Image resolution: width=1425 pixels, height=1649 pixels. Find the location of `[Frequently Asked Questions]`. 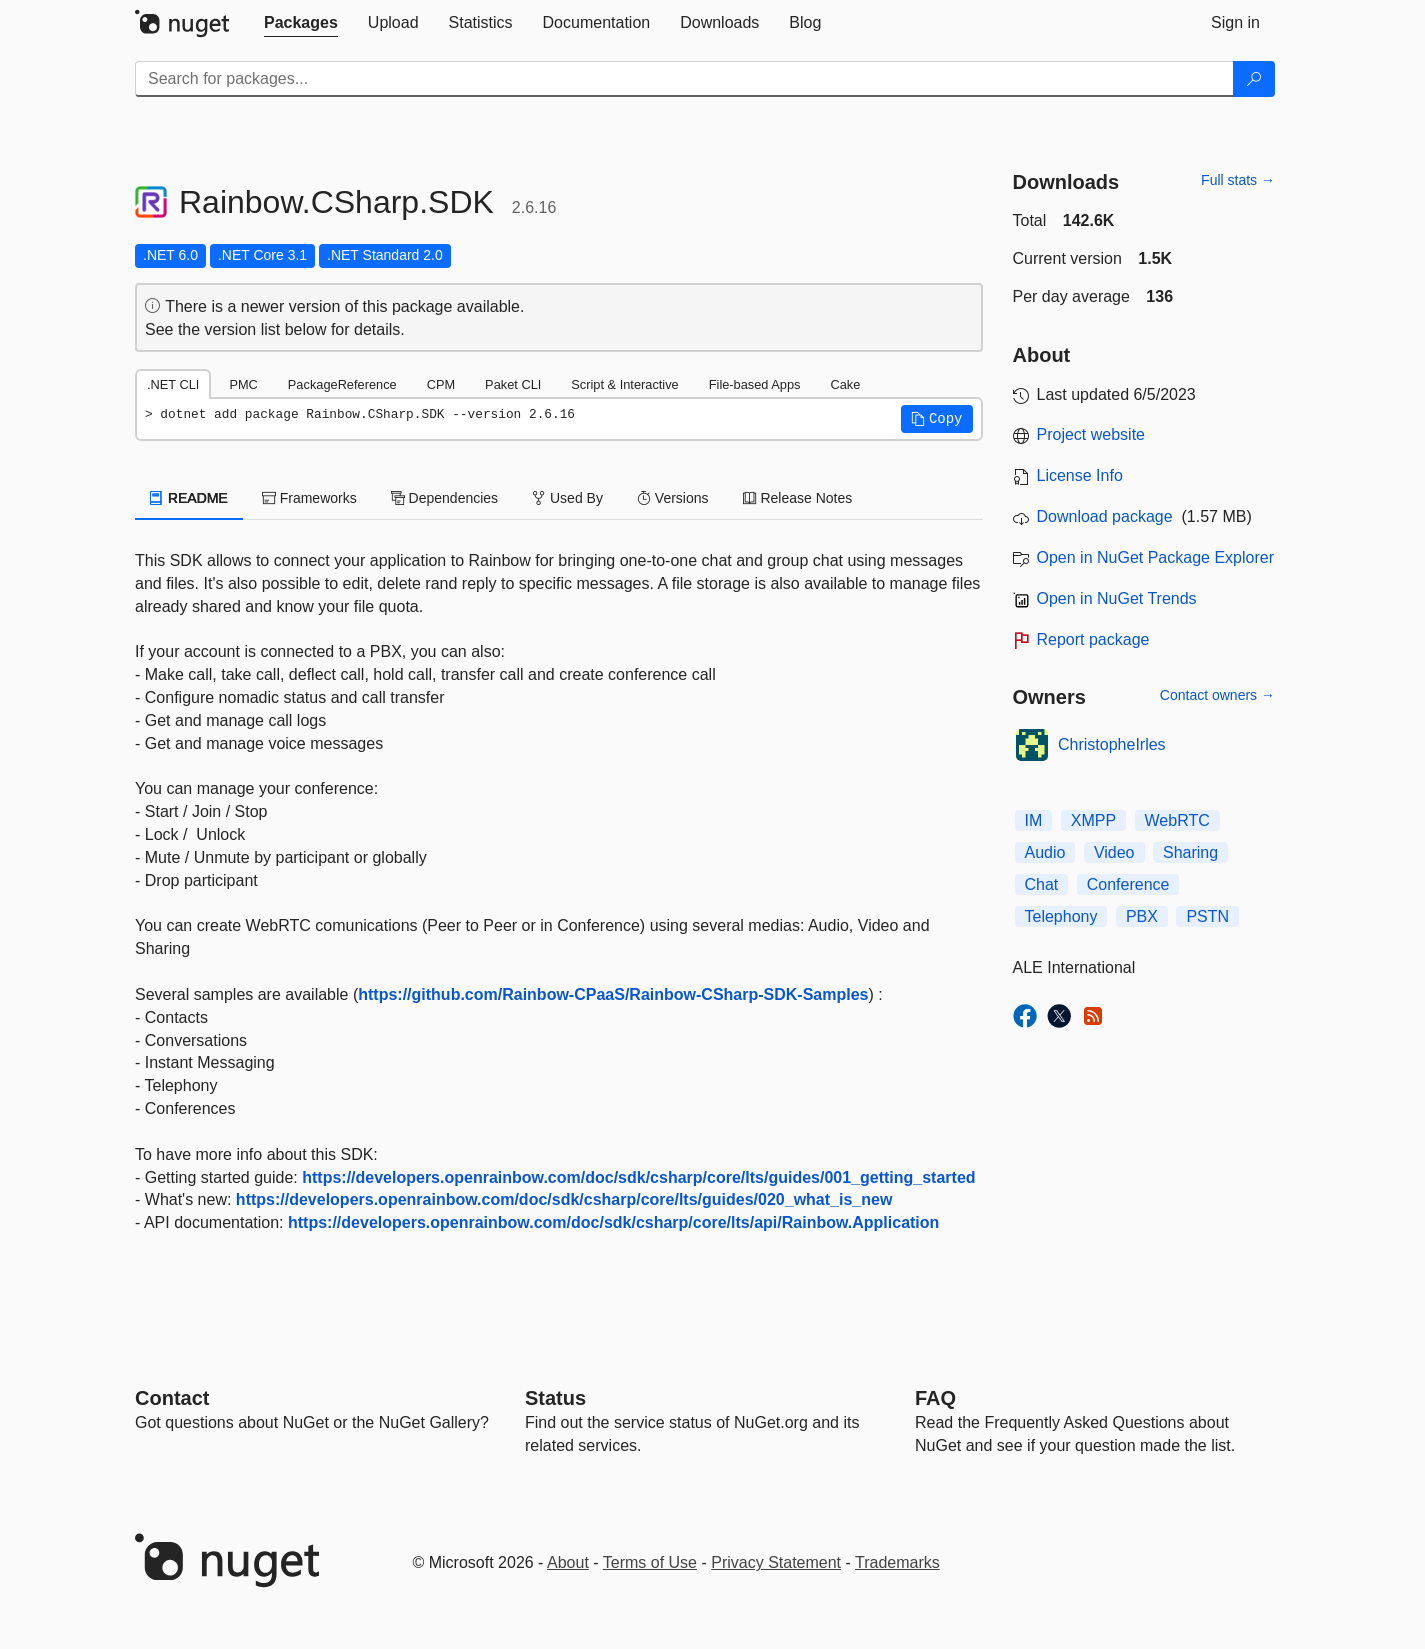

[Frequently Asked Questions] is located at coordinates (935, 1398).